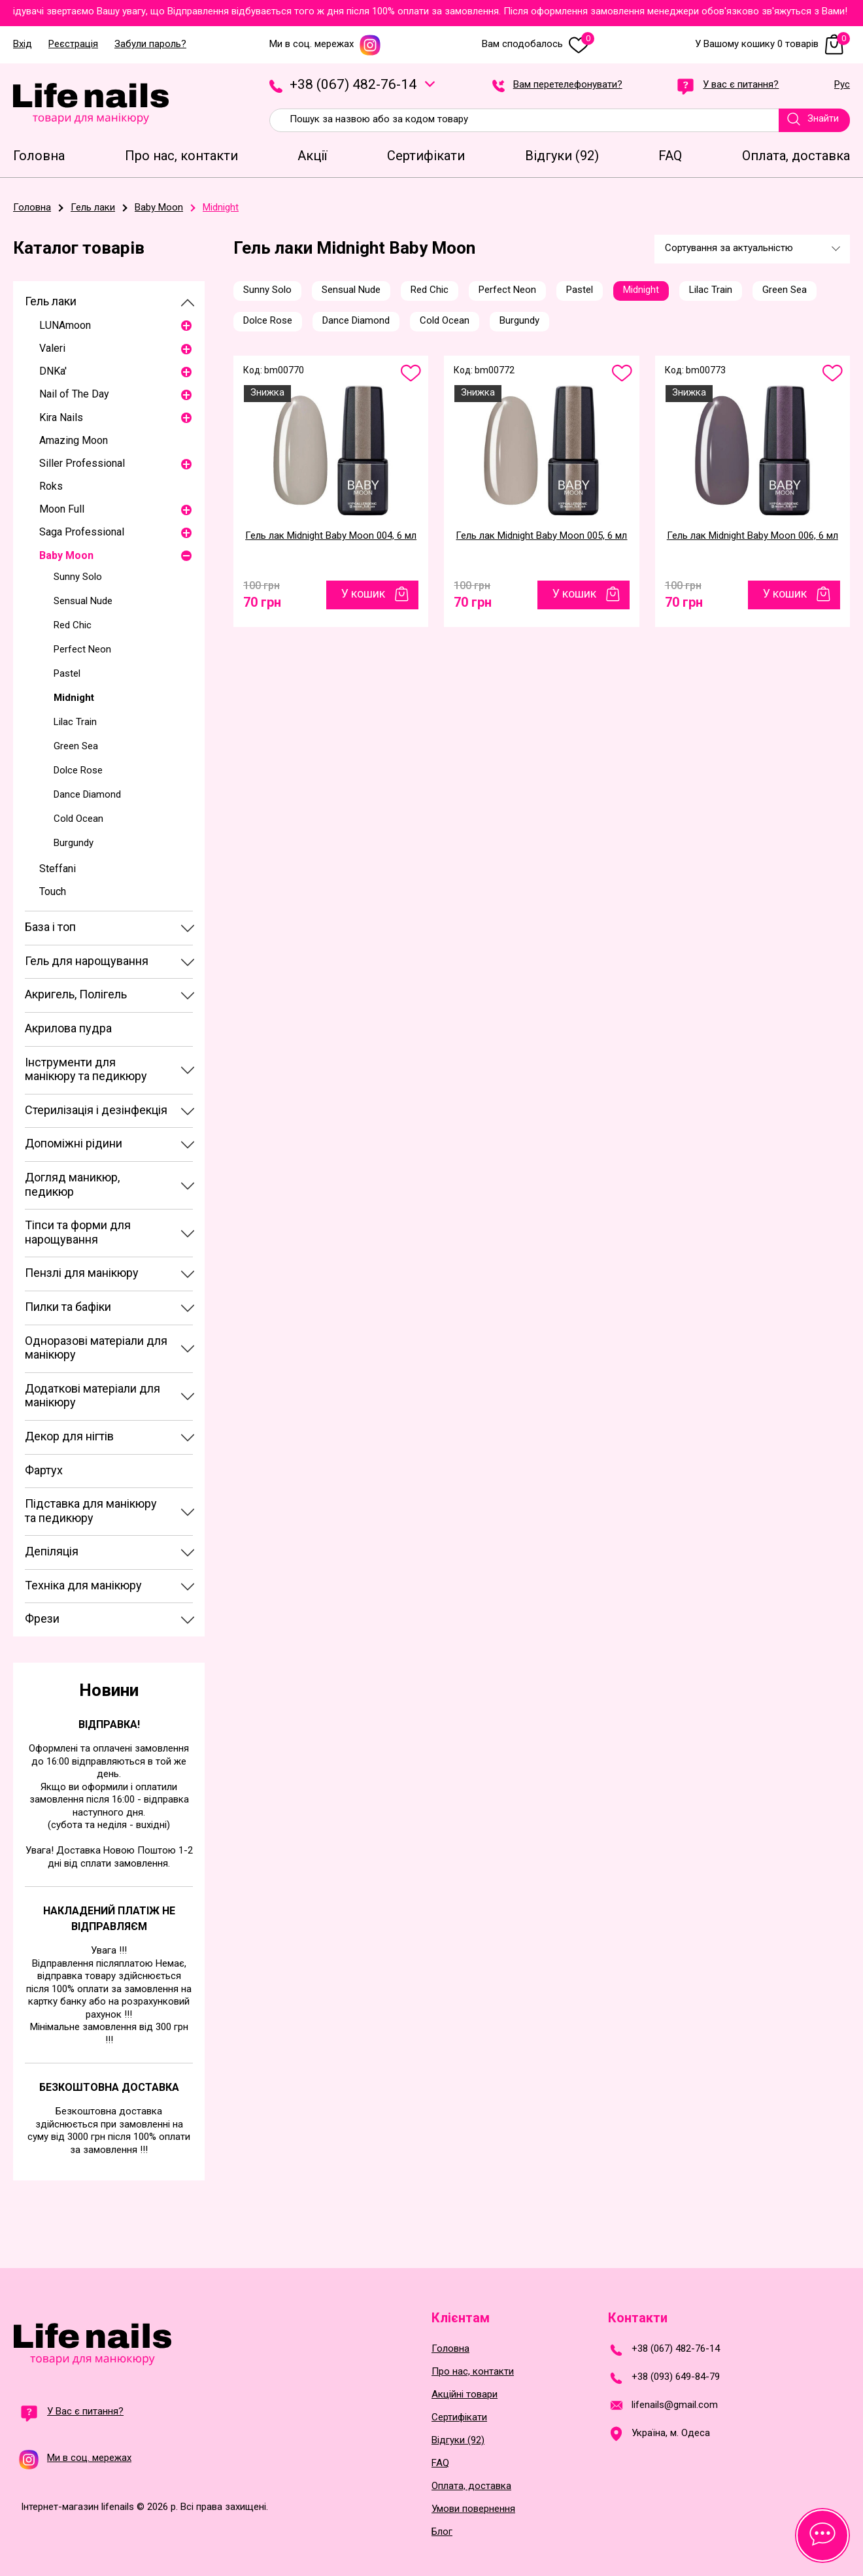 Image resolution: width=863 pixels, height=2576 pixels. Describe the element at coordinates (50, 301) in the screenshot. I see `Гель лаки` at that location.